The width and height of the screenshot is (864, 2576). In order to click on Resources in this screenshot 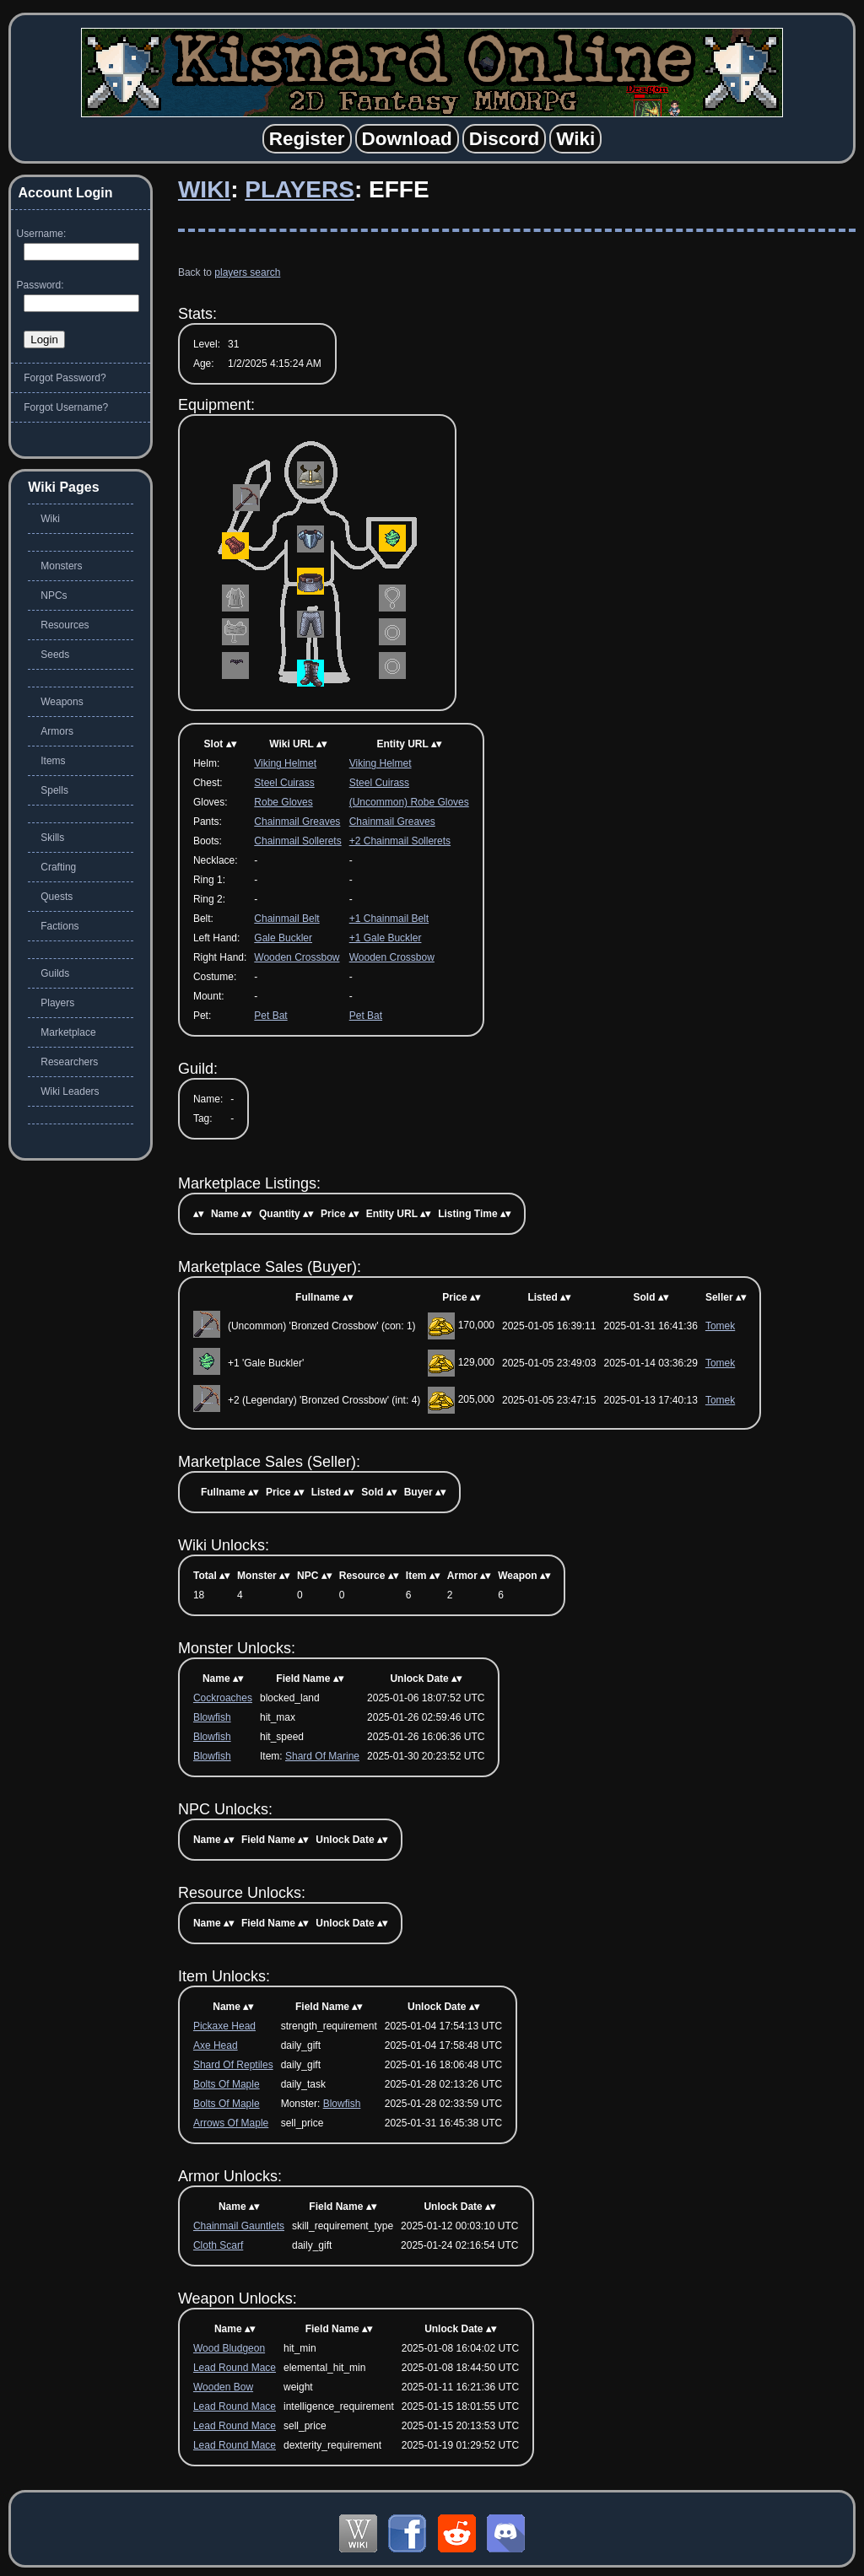, I will do `click(64, 625)`.